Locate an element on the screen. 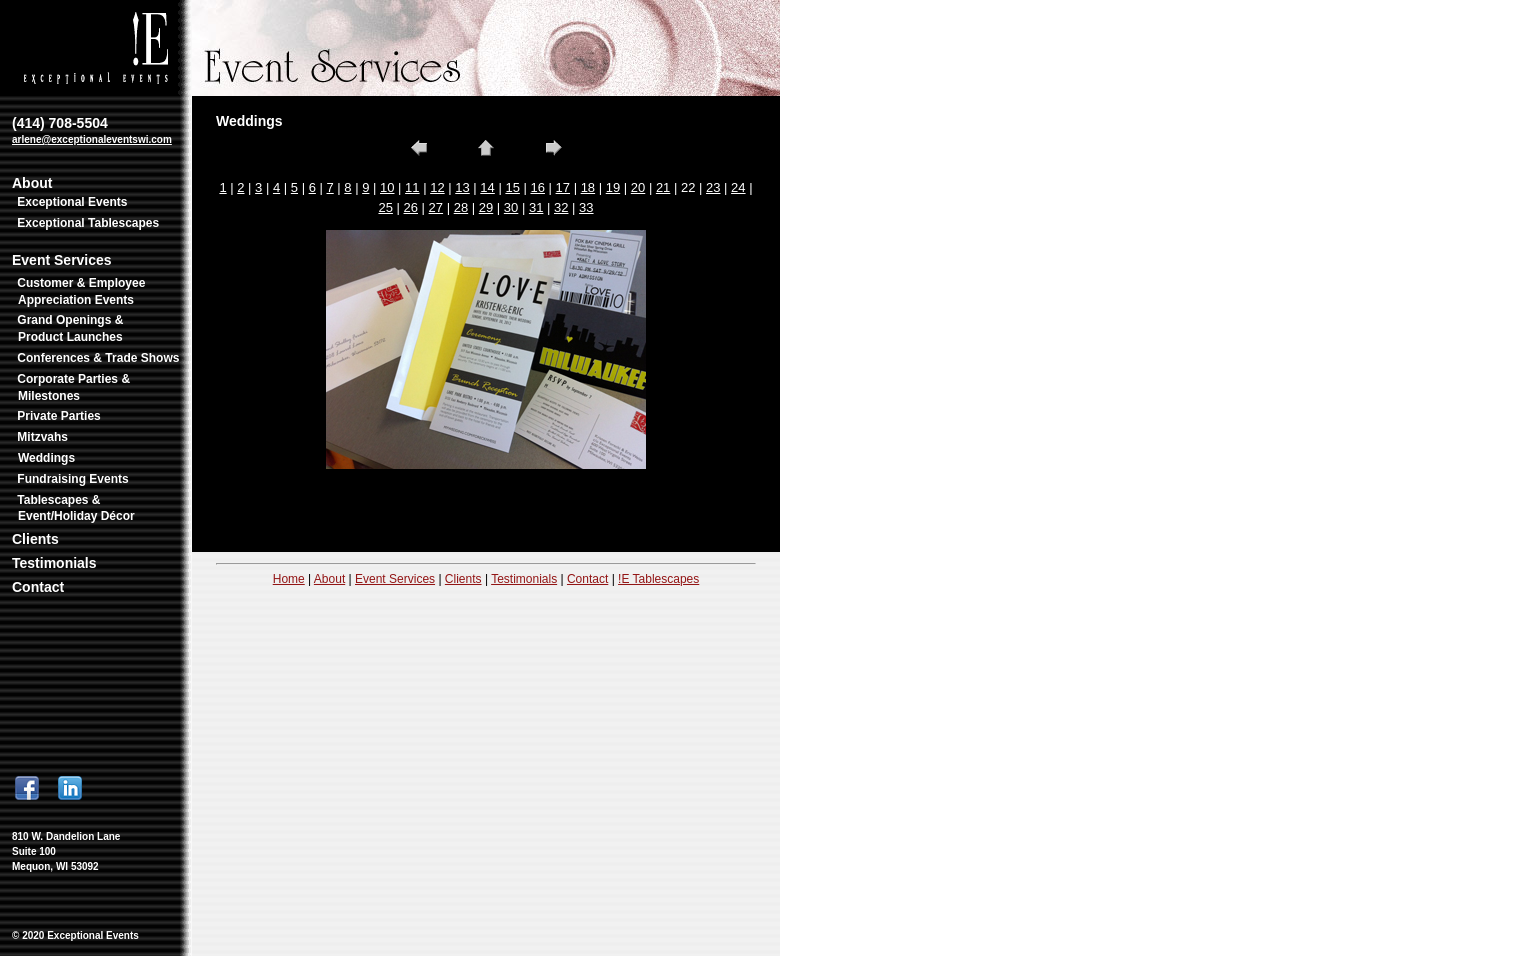 Image resolution: width=1521 pixels, height=956 pixels. 13 is located at coordinates (462, 187).